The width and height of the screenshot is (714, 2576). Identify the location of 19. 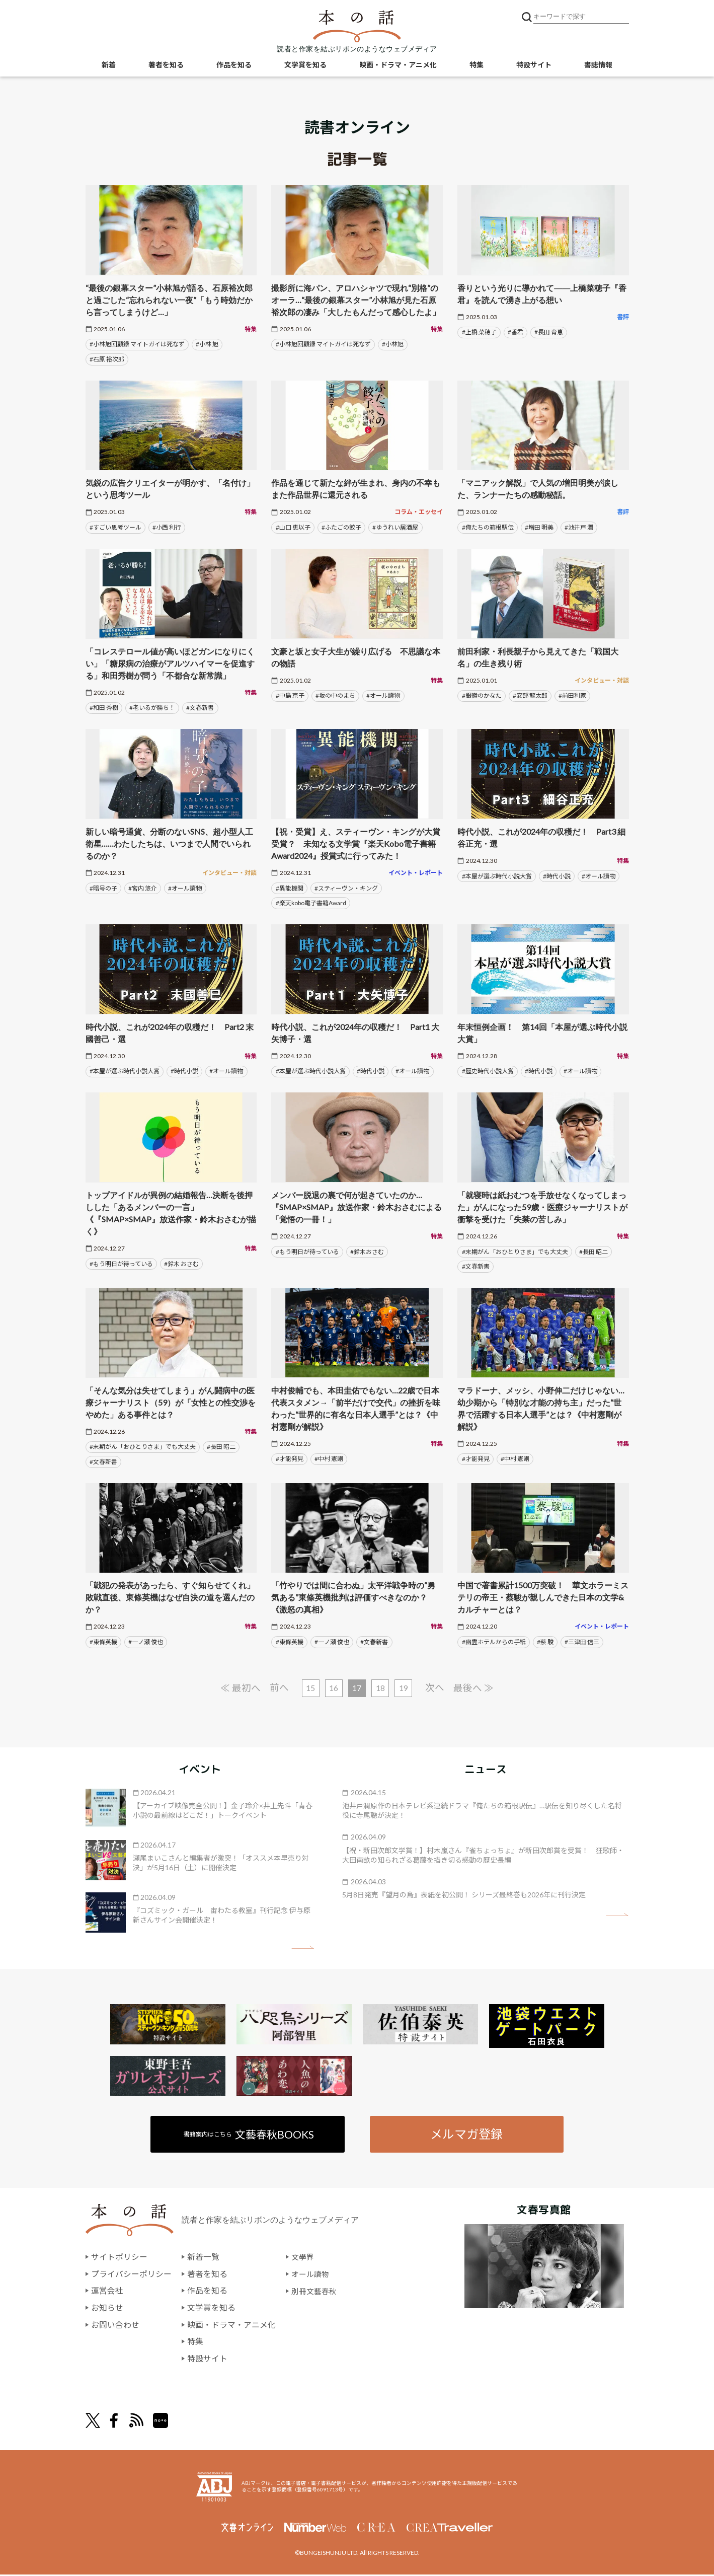
(404, 1688).